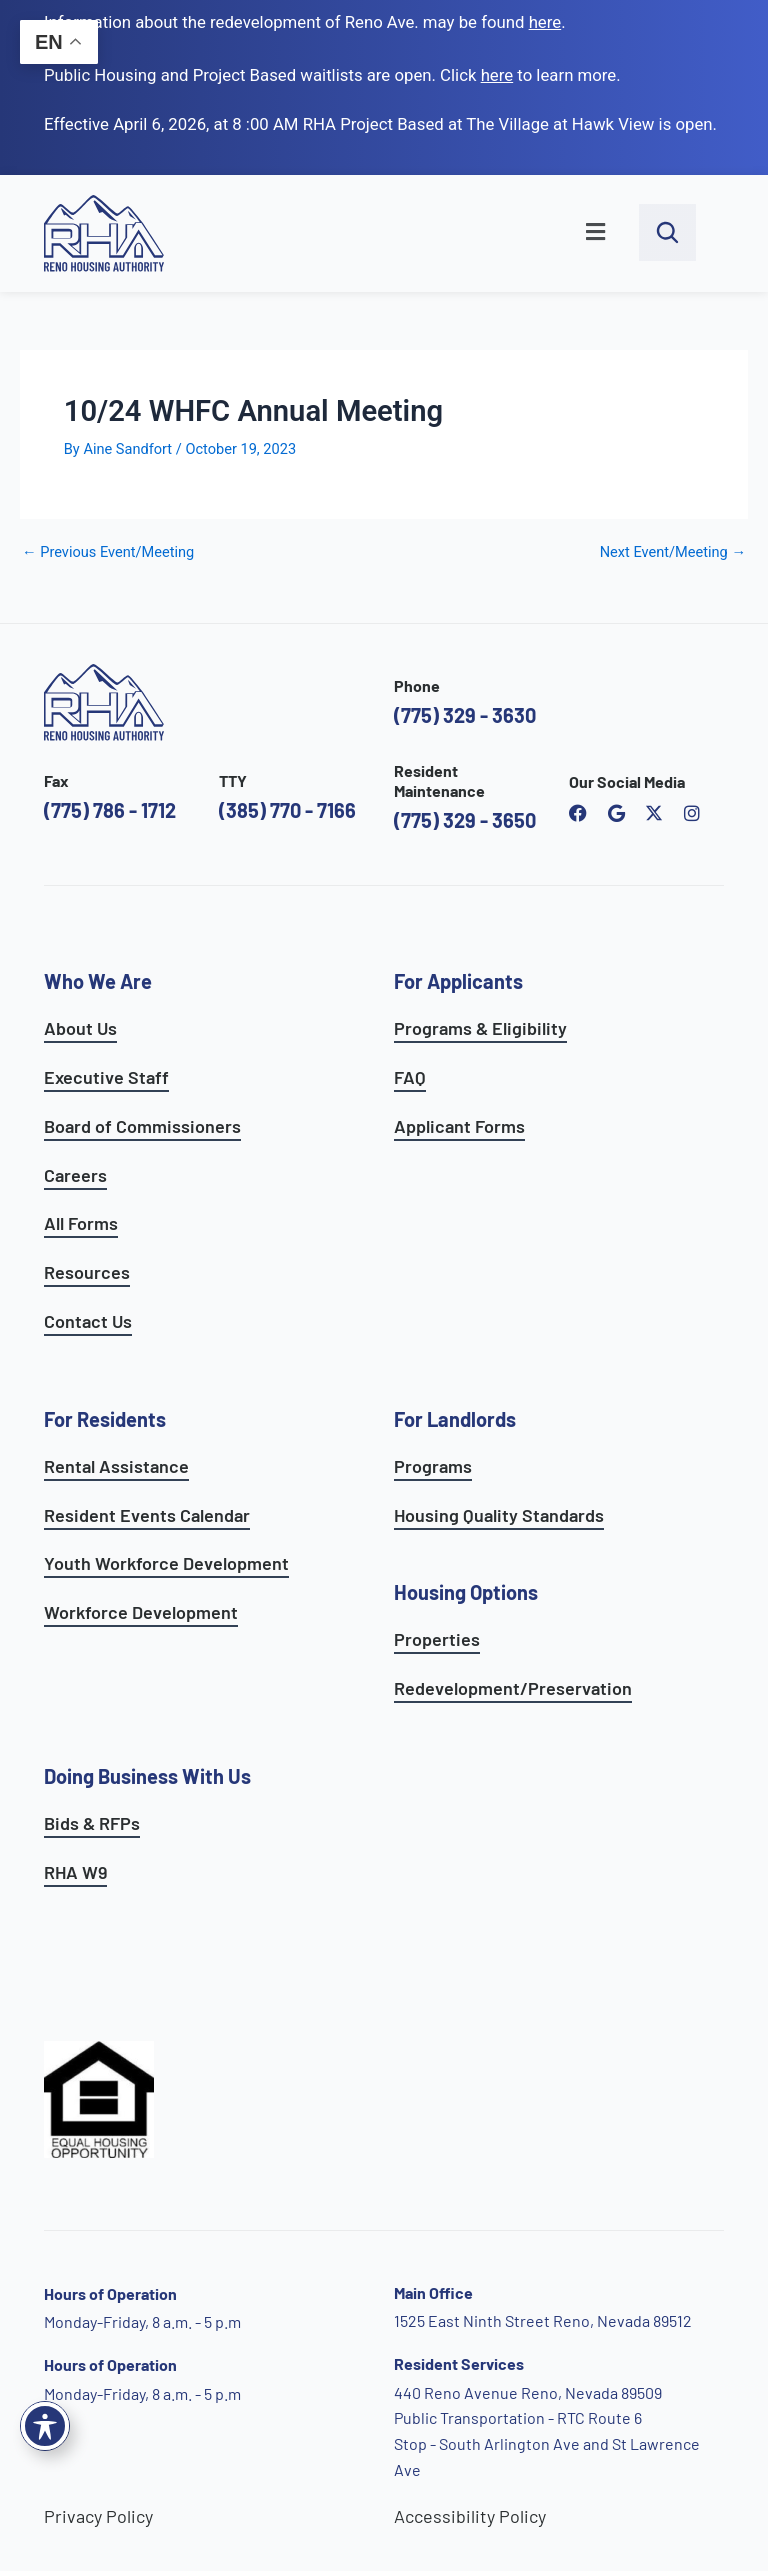 The width and height of the screenshot is (768, 2571). I want to click on Rental Assistance [see rental assistance], so click(116, 1466).